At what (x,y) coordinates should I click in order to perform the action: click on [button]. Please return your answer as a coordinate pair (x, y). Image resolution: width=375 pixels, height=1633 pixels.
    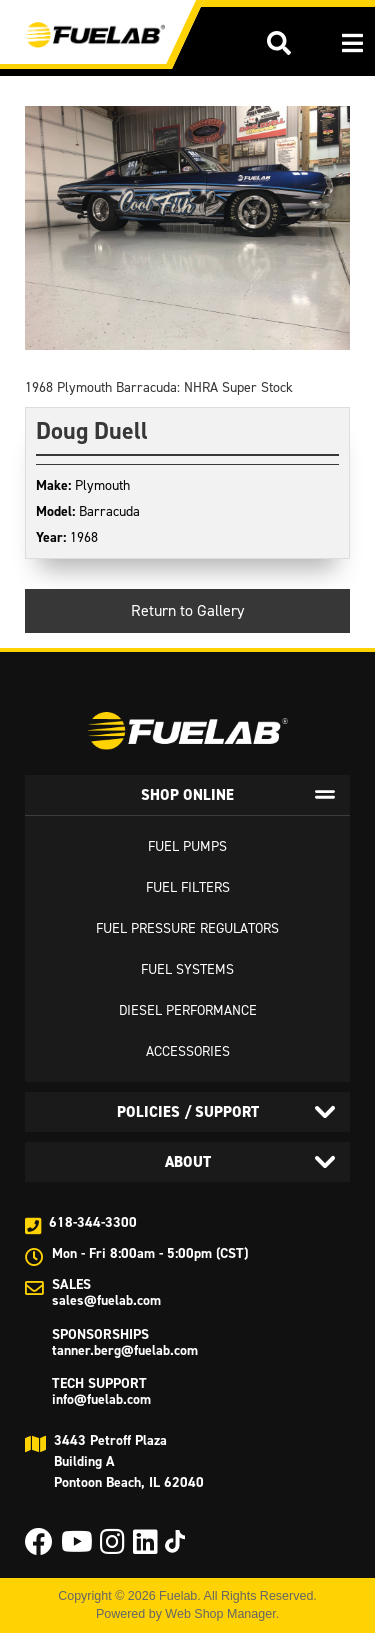
    Looking at the image, I should click on (279, 43).